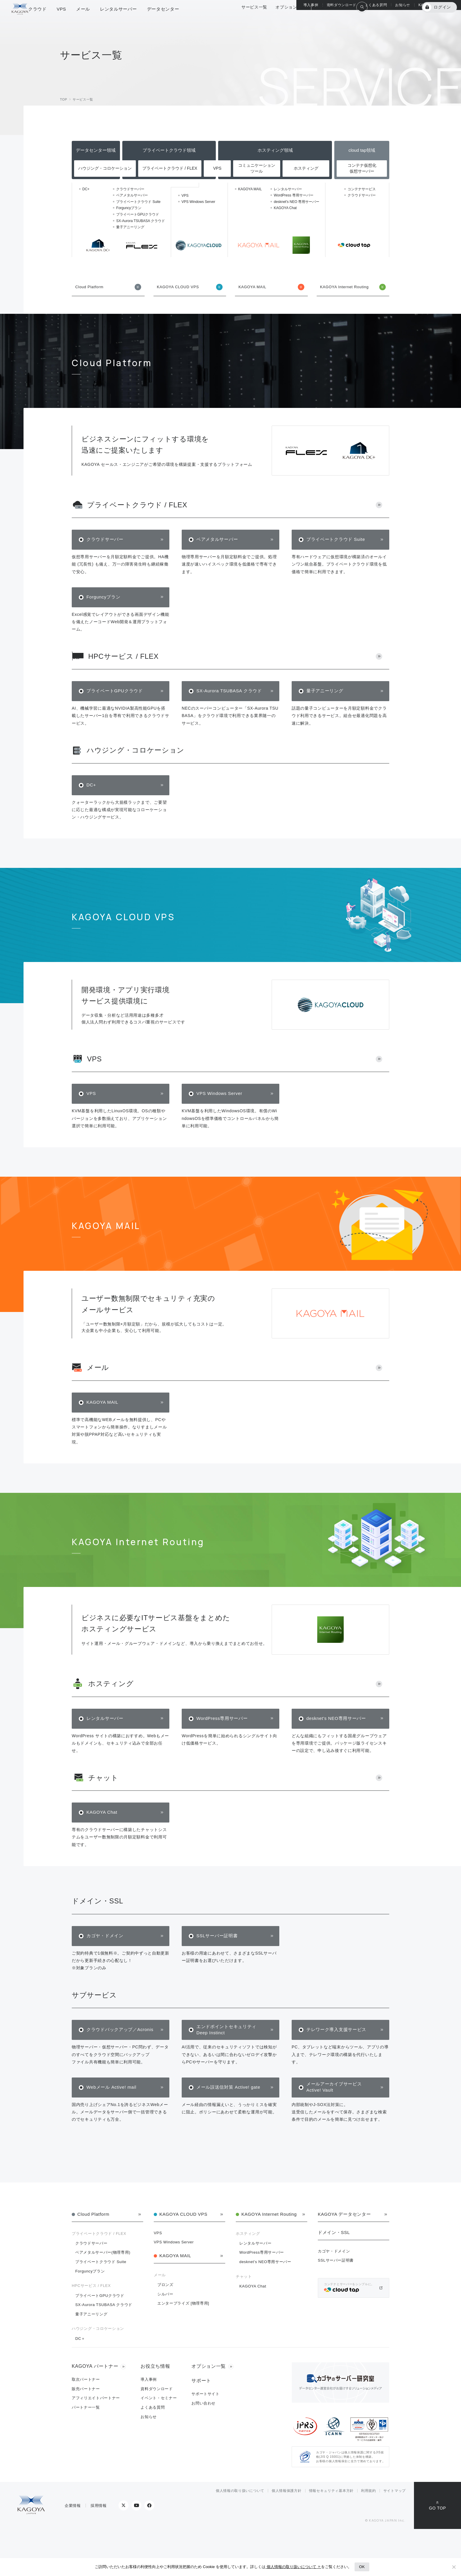 This screenshot has height=2576, width=461. Describe the element at coordinates (254, 21) in the screenshot. I see `サービス一覧` at that location.